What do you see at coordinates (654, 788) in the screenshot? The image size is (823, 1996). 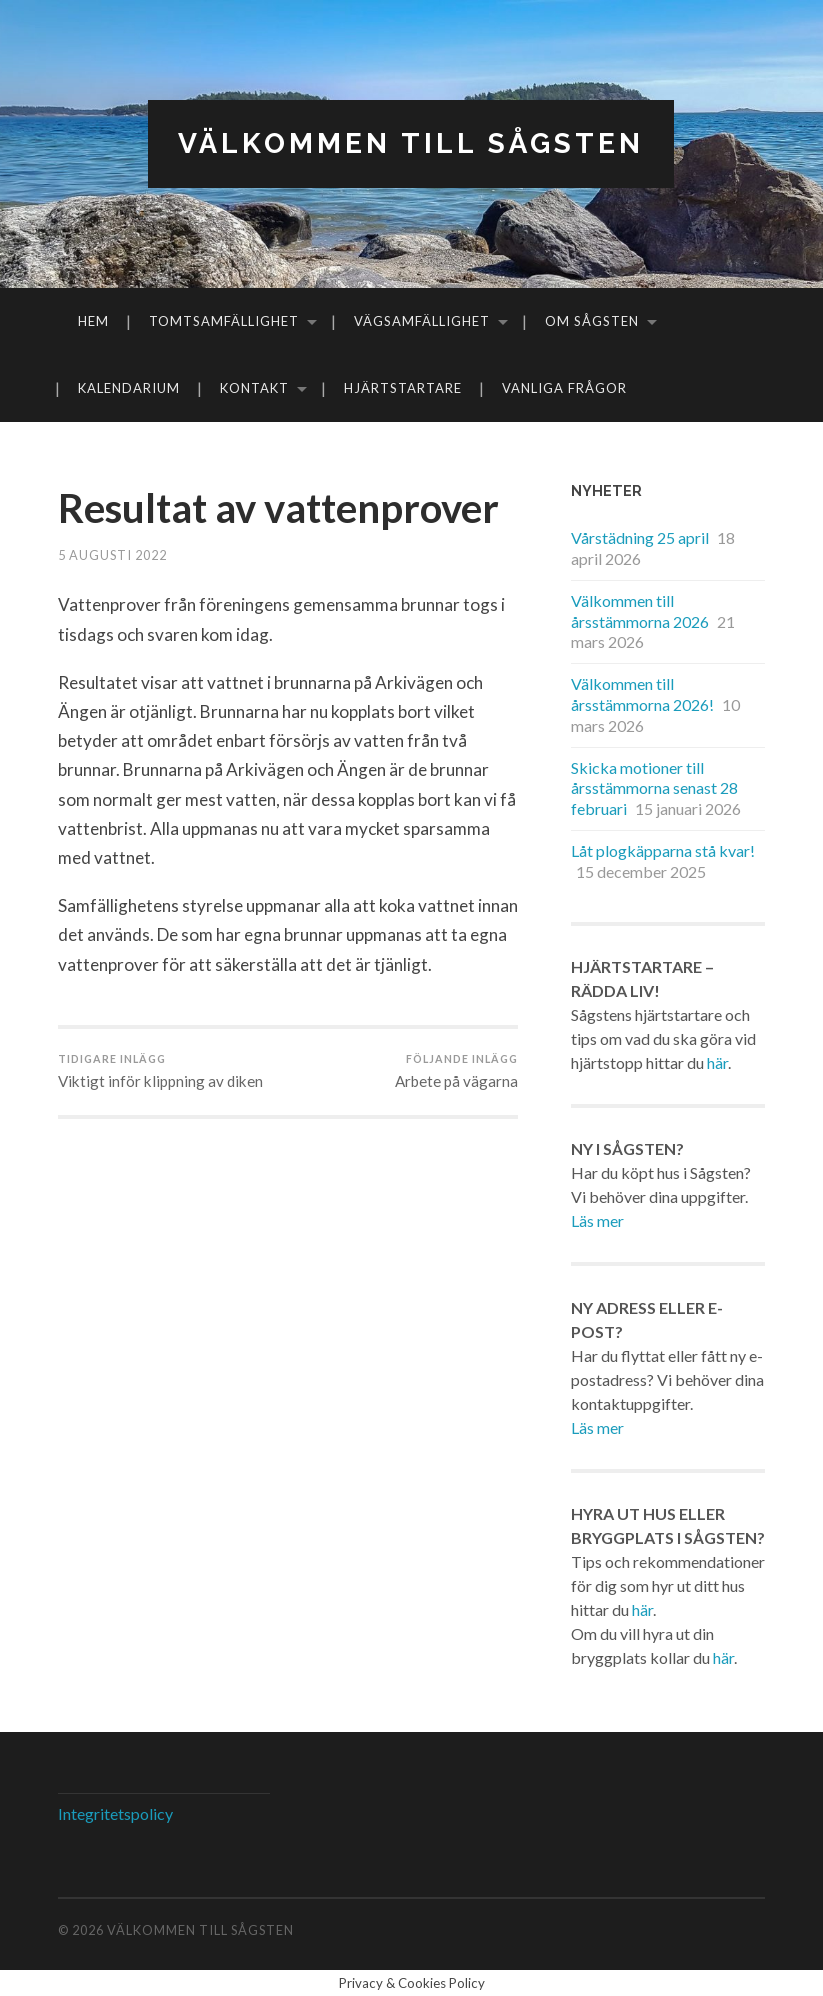 I see `Skicka motioner till årsstämmorna senast 28 februari` at bounding box center [654, 788].